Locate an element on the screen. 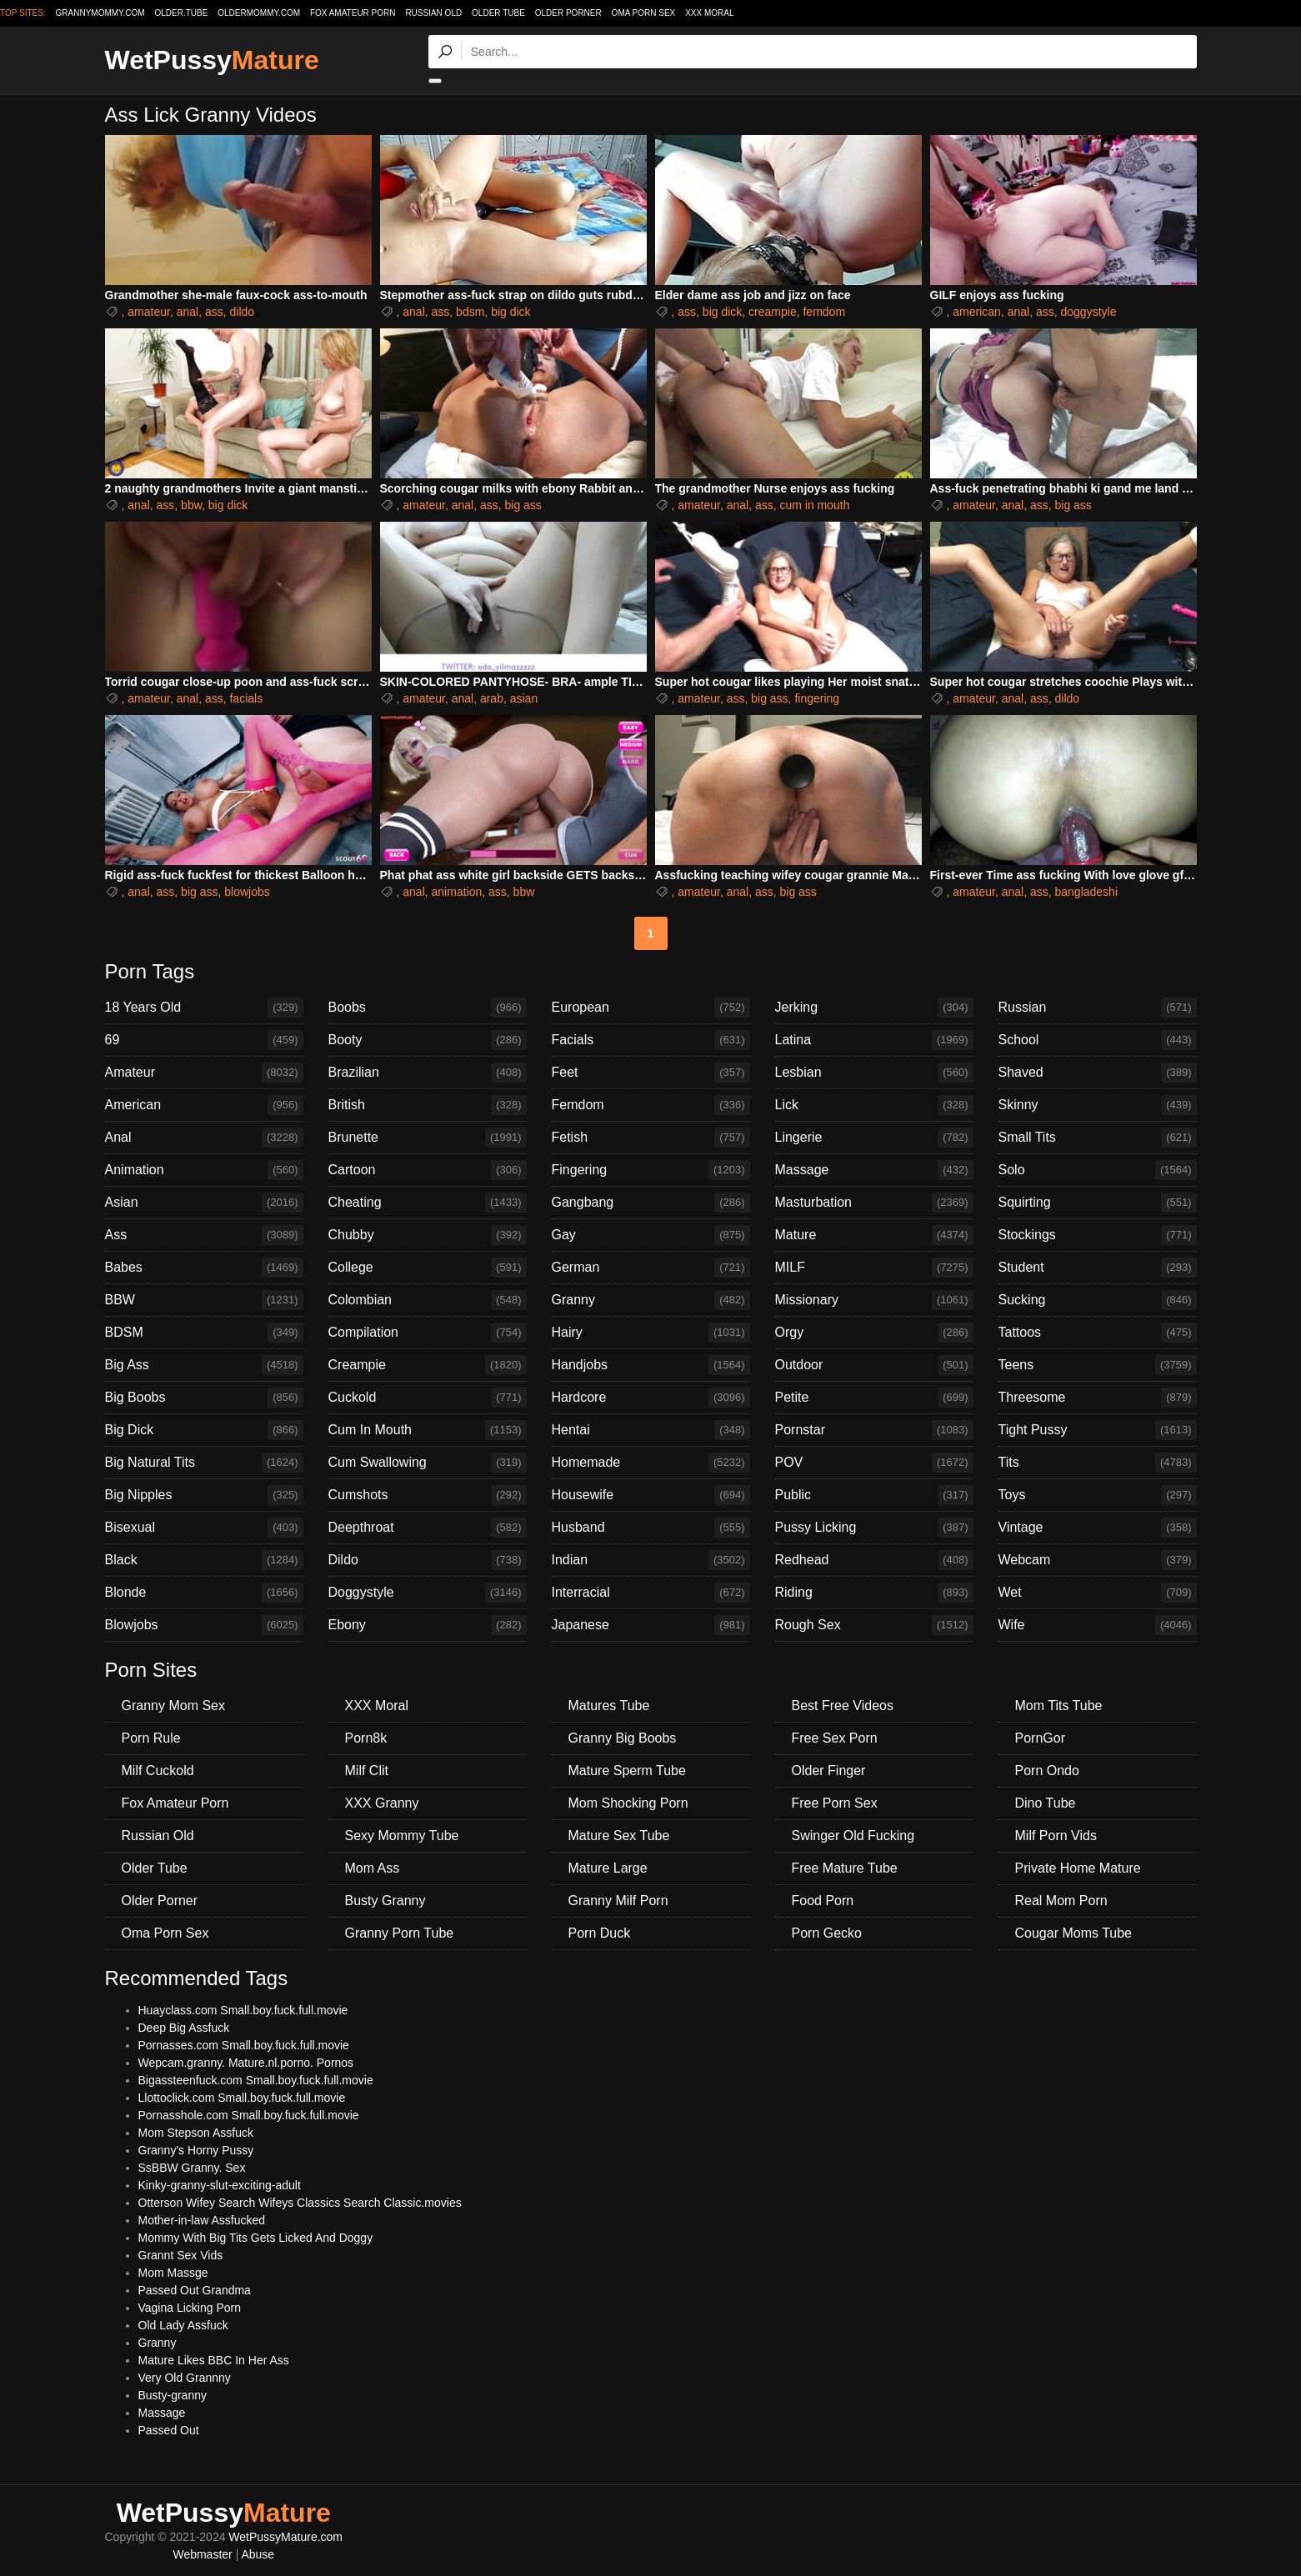 The width and height of the screenshot is (1301, 2576). Pussy Licking is located at coordinates (874, 1528).